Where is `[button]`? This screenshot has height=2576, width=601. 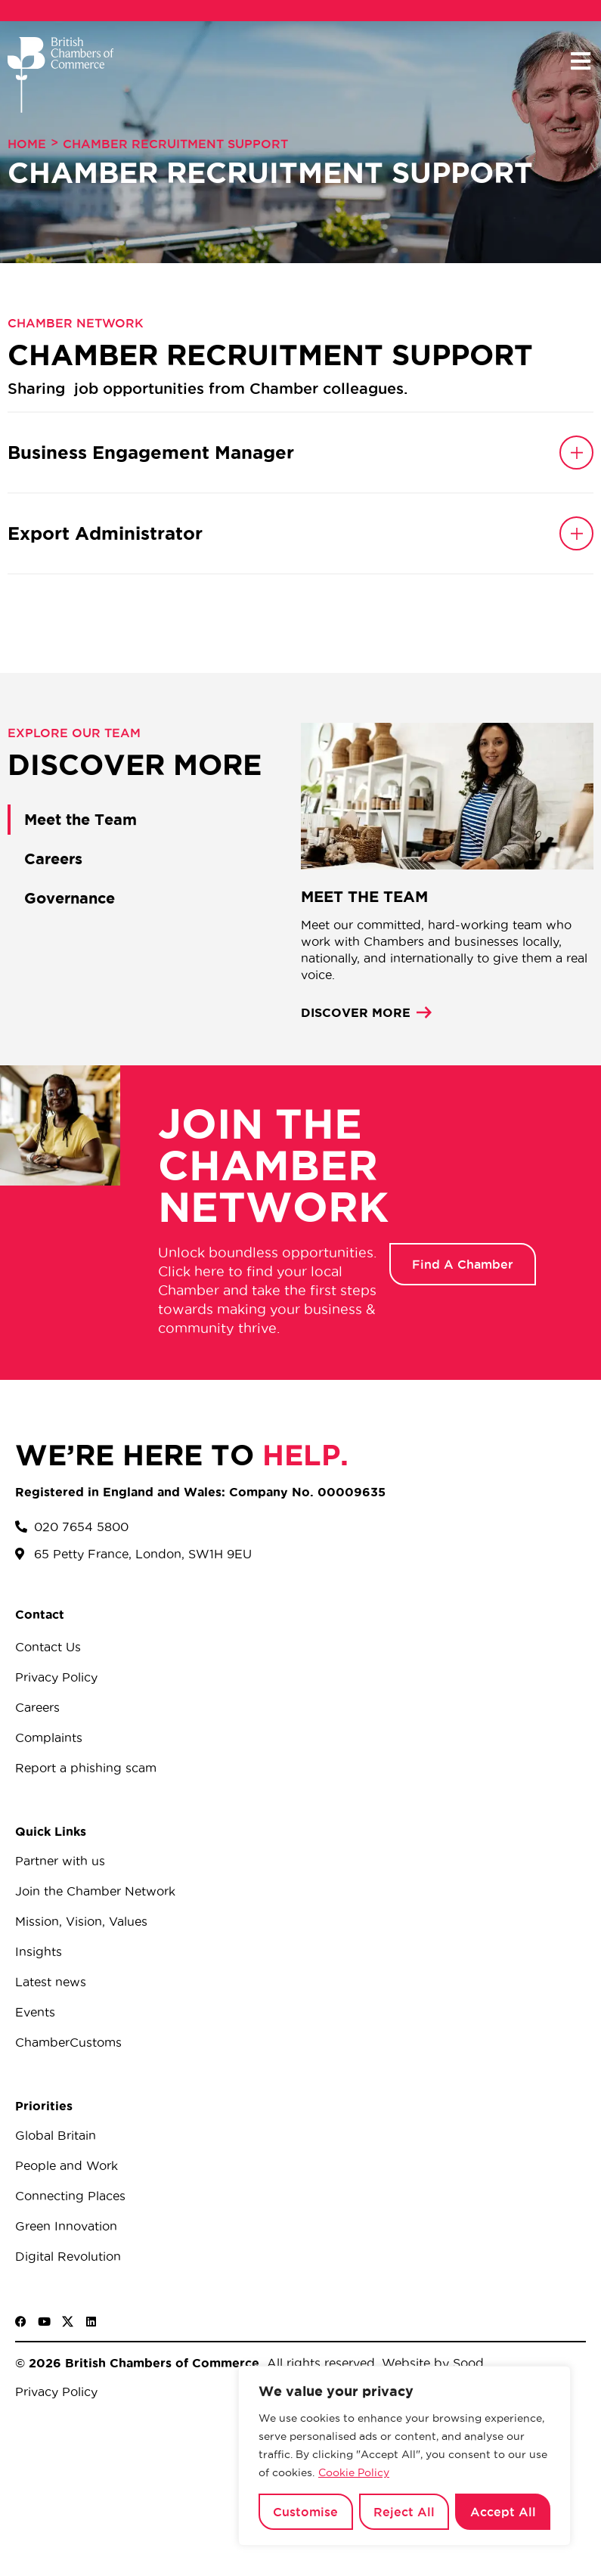 [button] is located at coordinates (580, 61).